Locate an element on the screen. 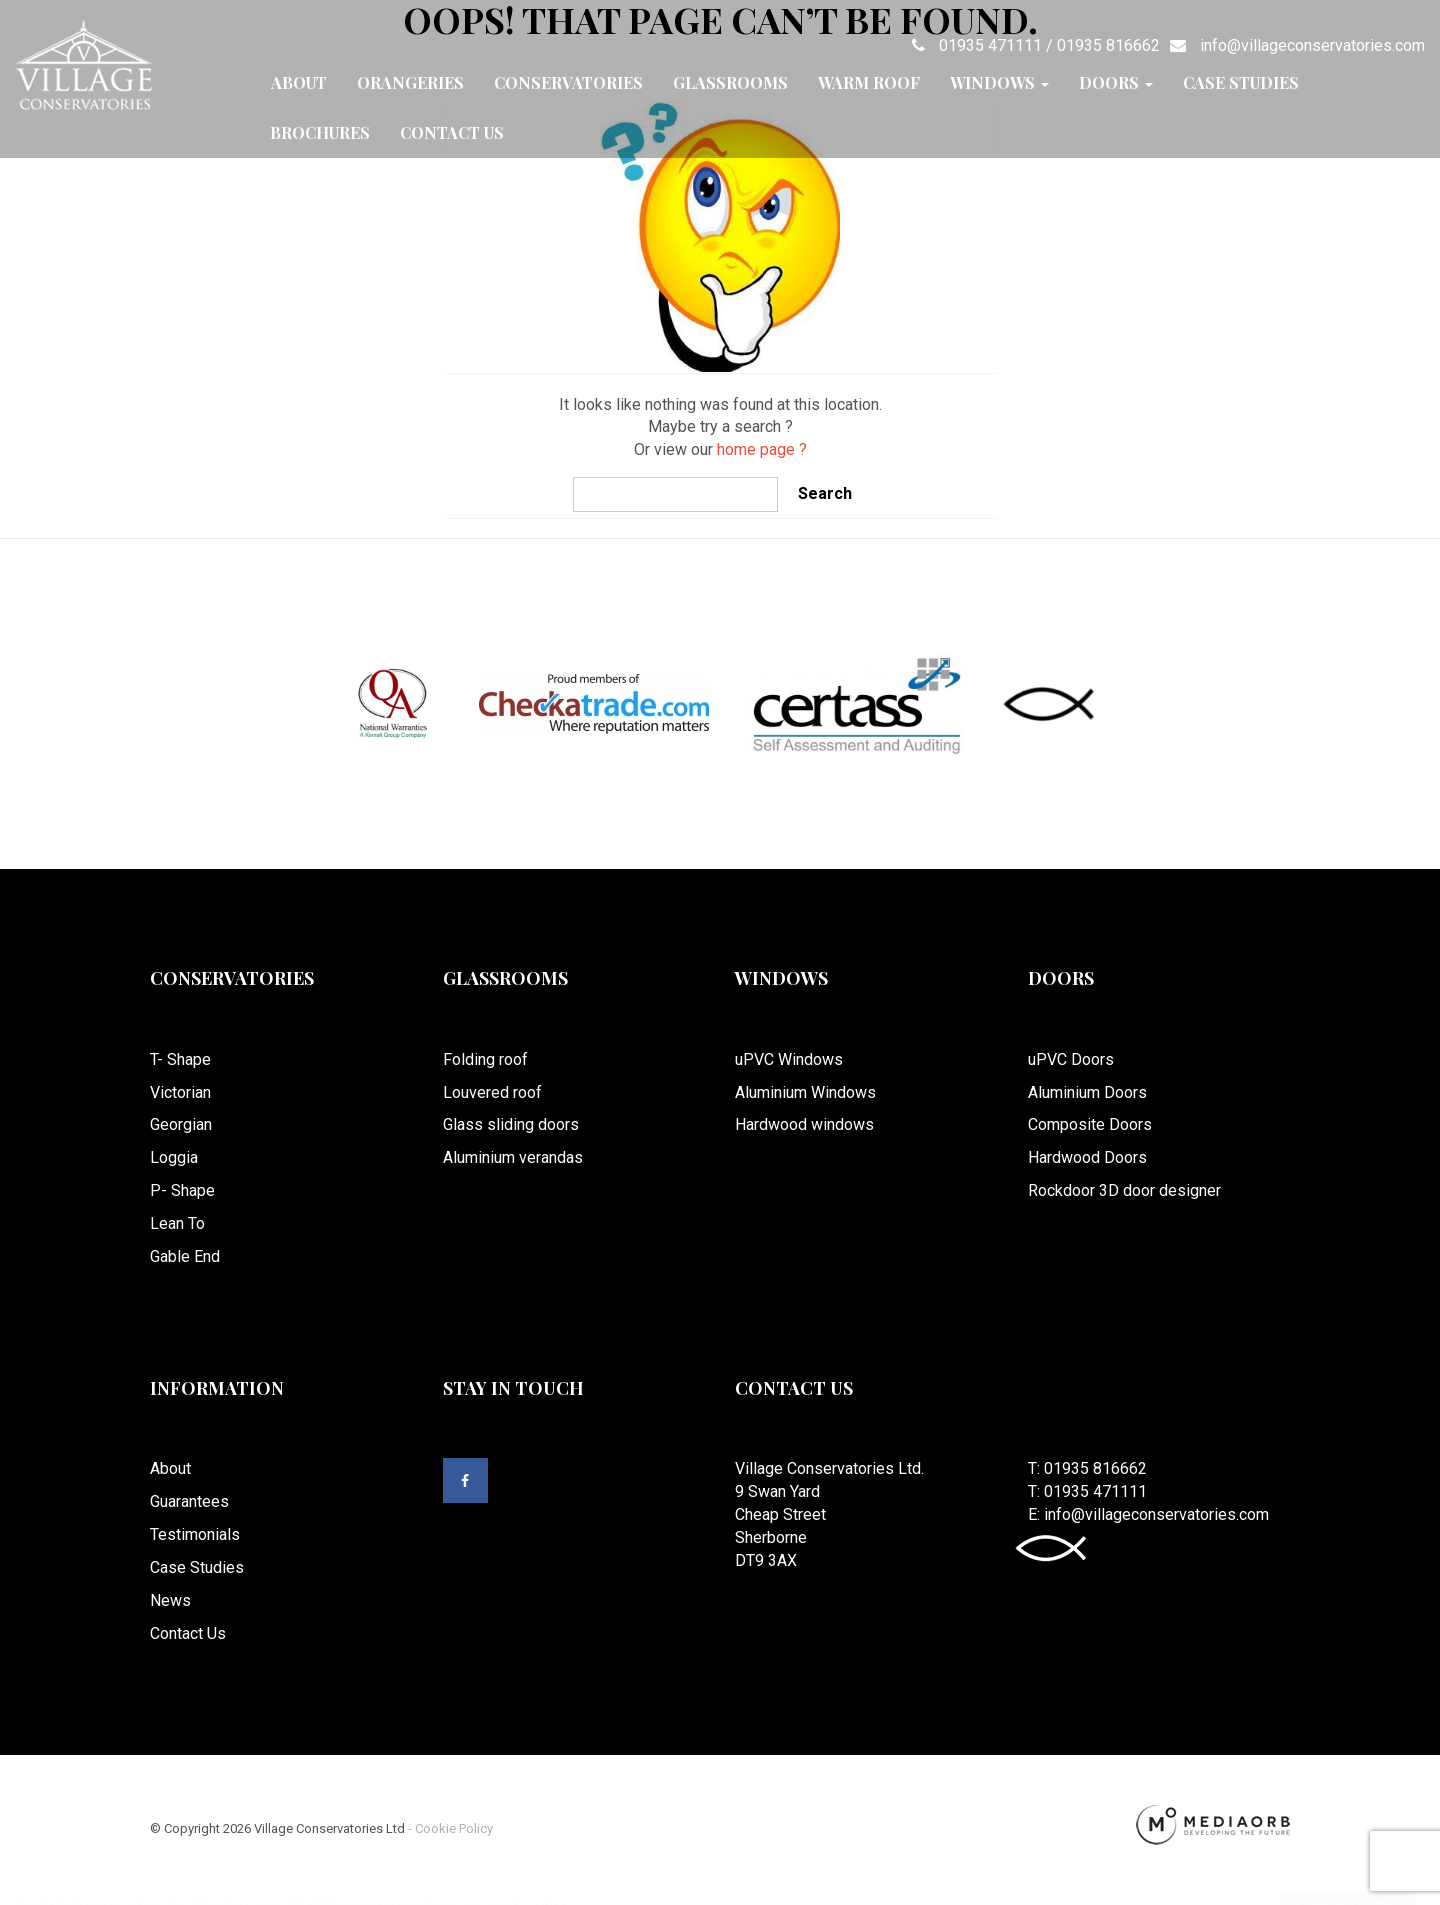 This screenshot has height=1905, width=1440. Folding roof is located at coordinates (485, 1059).